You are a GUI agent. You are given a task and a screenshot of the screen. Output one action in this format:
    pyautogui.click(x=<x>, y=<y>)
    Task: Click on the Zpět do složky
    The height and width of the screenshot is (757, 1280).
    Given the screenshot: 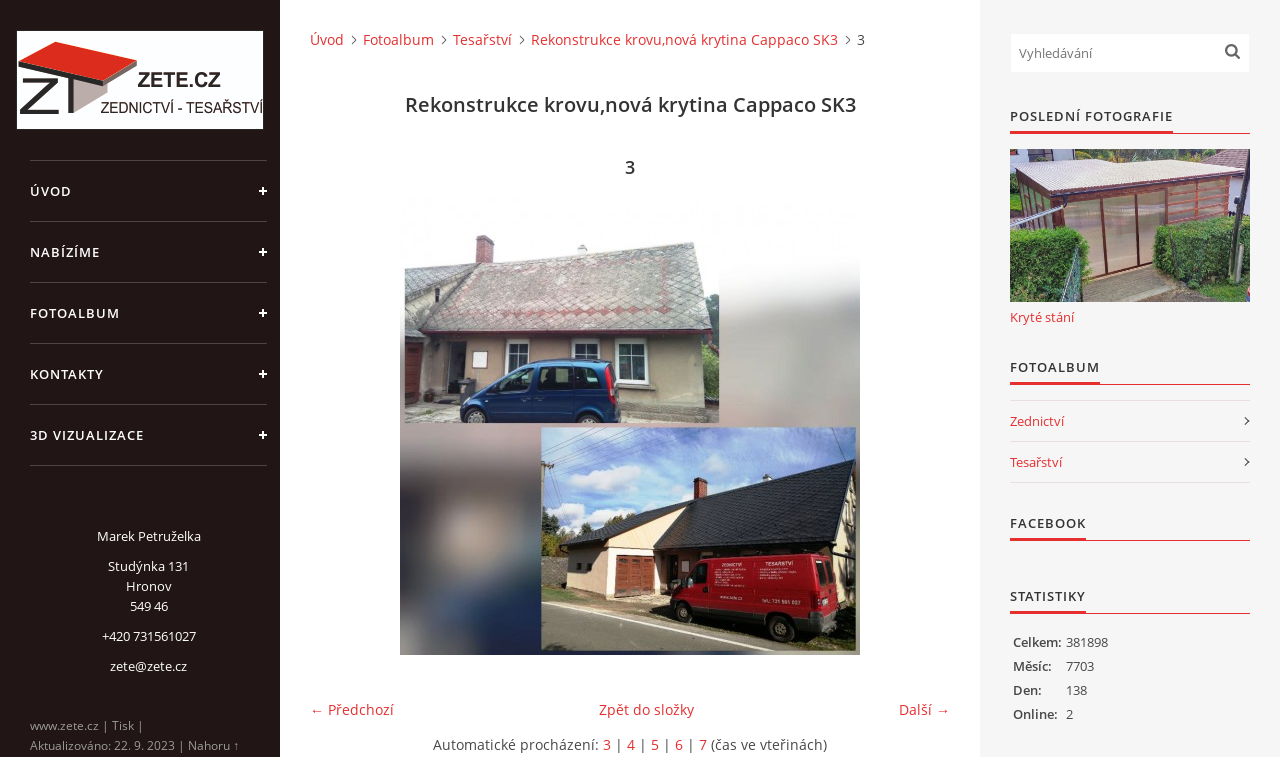 What is the action you would take?
    pyautogui.click(x=646, y=709)
    